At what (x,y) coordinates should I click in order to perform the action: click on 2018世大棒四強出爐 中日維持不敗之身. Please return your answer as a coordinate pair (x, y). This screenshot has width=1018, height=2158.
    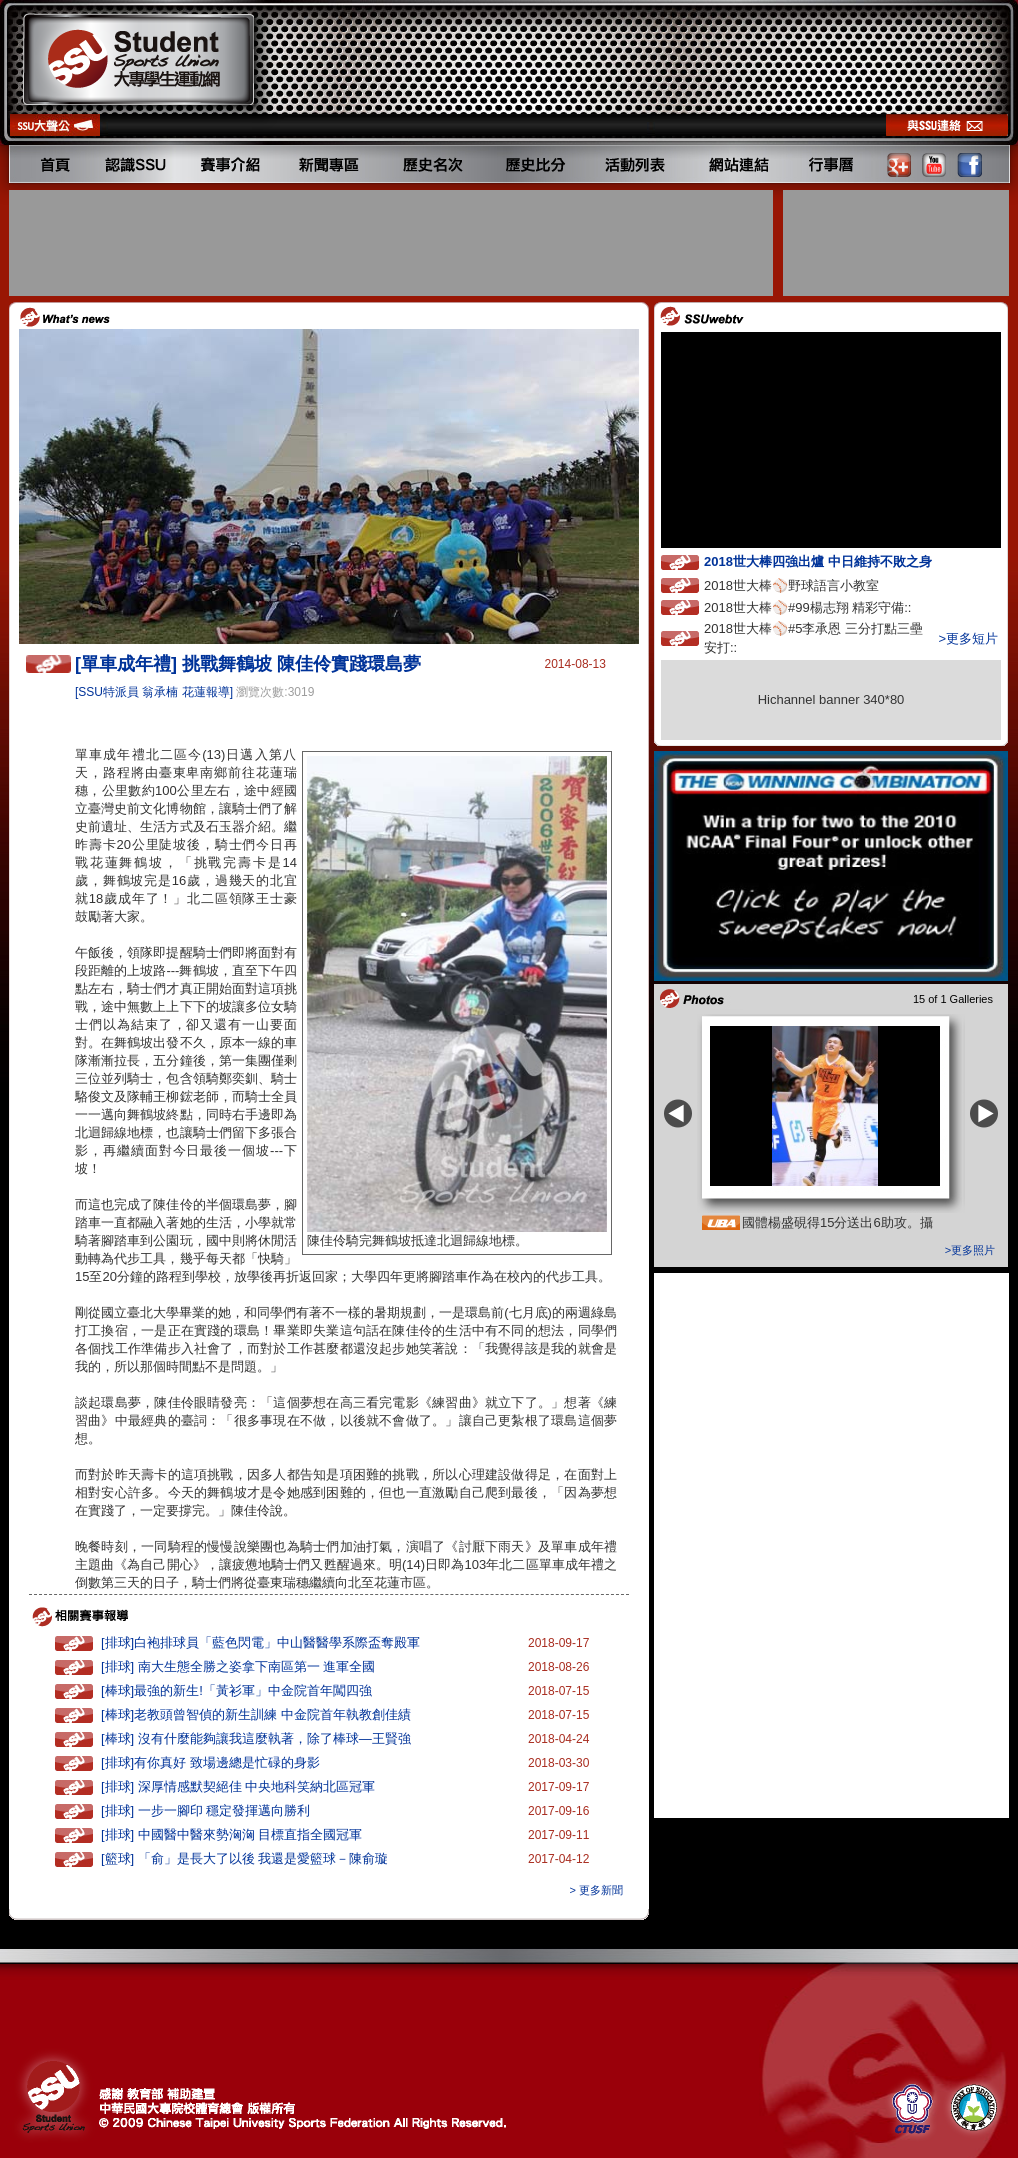
    Looking at the image, I should click on (836, 560).